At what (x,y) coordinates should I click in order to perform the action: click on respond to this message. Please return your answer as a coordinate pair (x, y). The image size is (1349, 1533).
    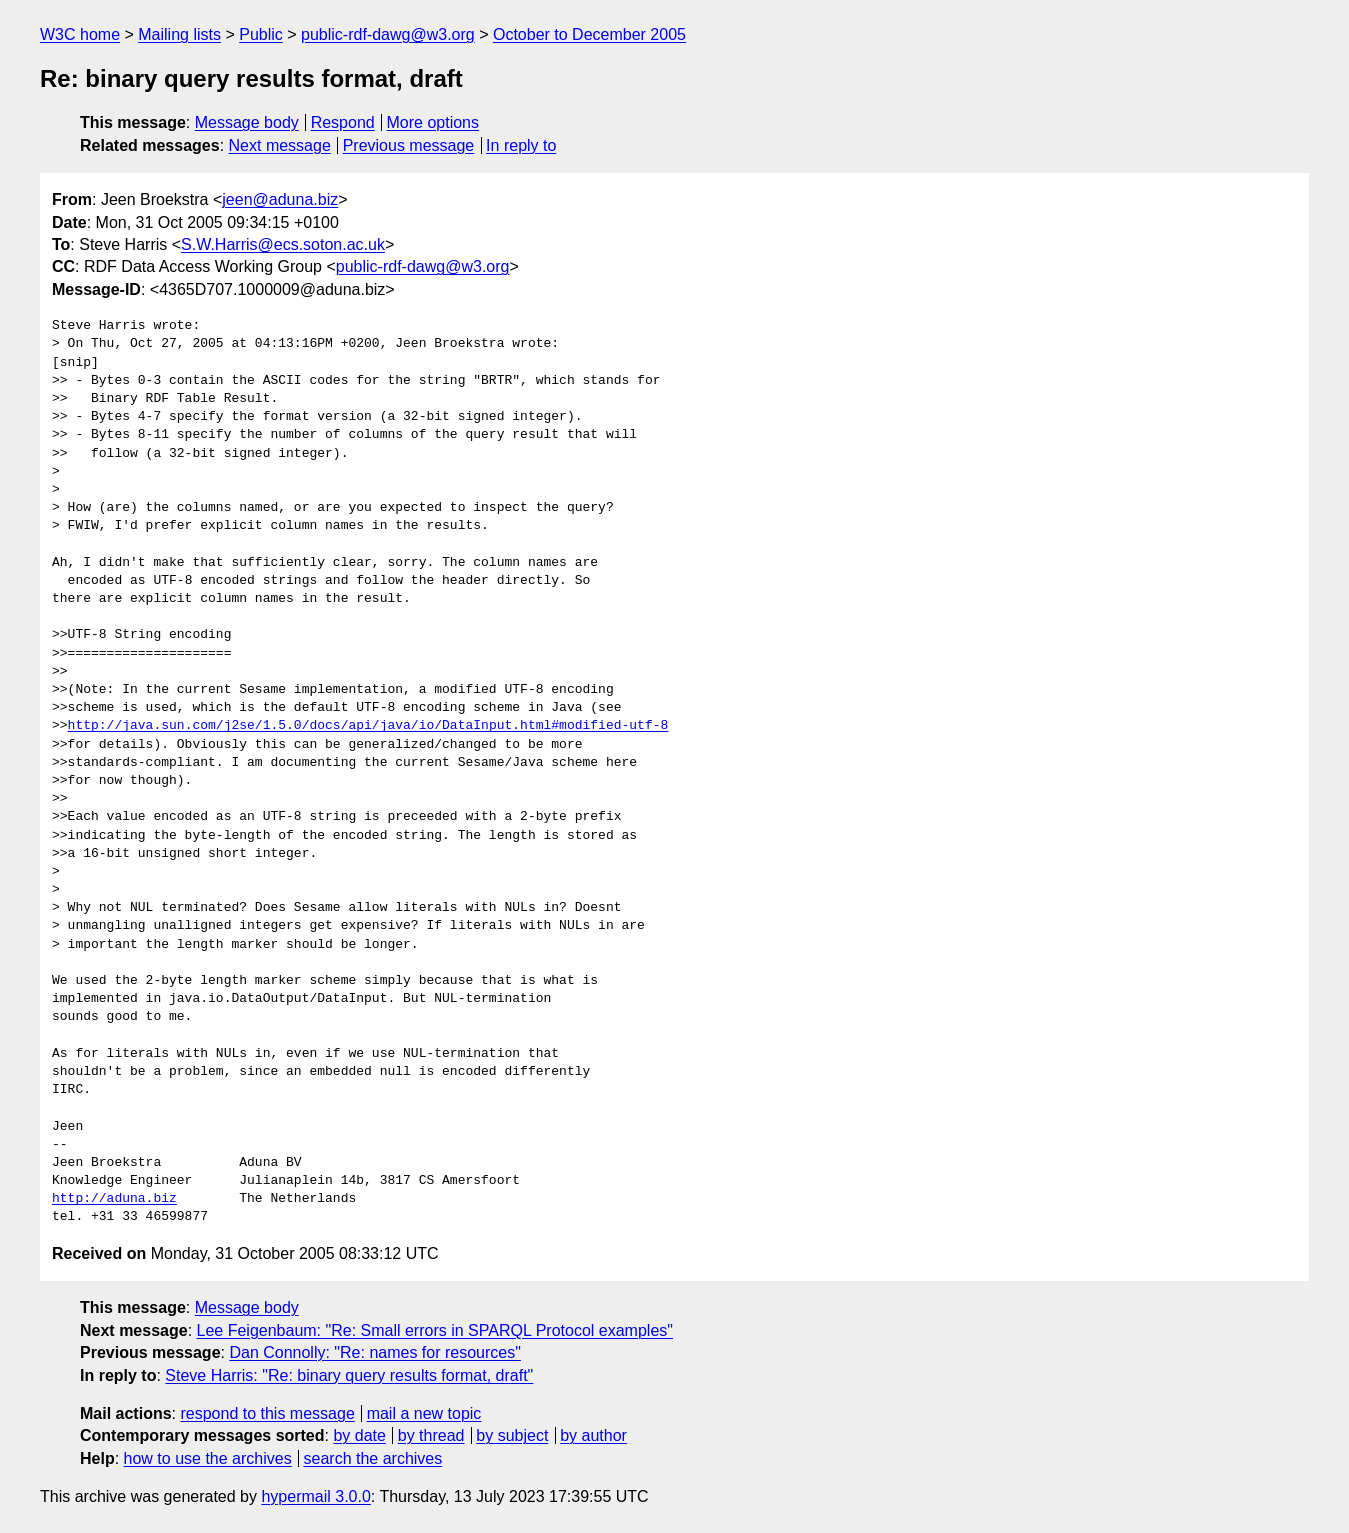
    Looking at the image, I should click on (267, 1413).